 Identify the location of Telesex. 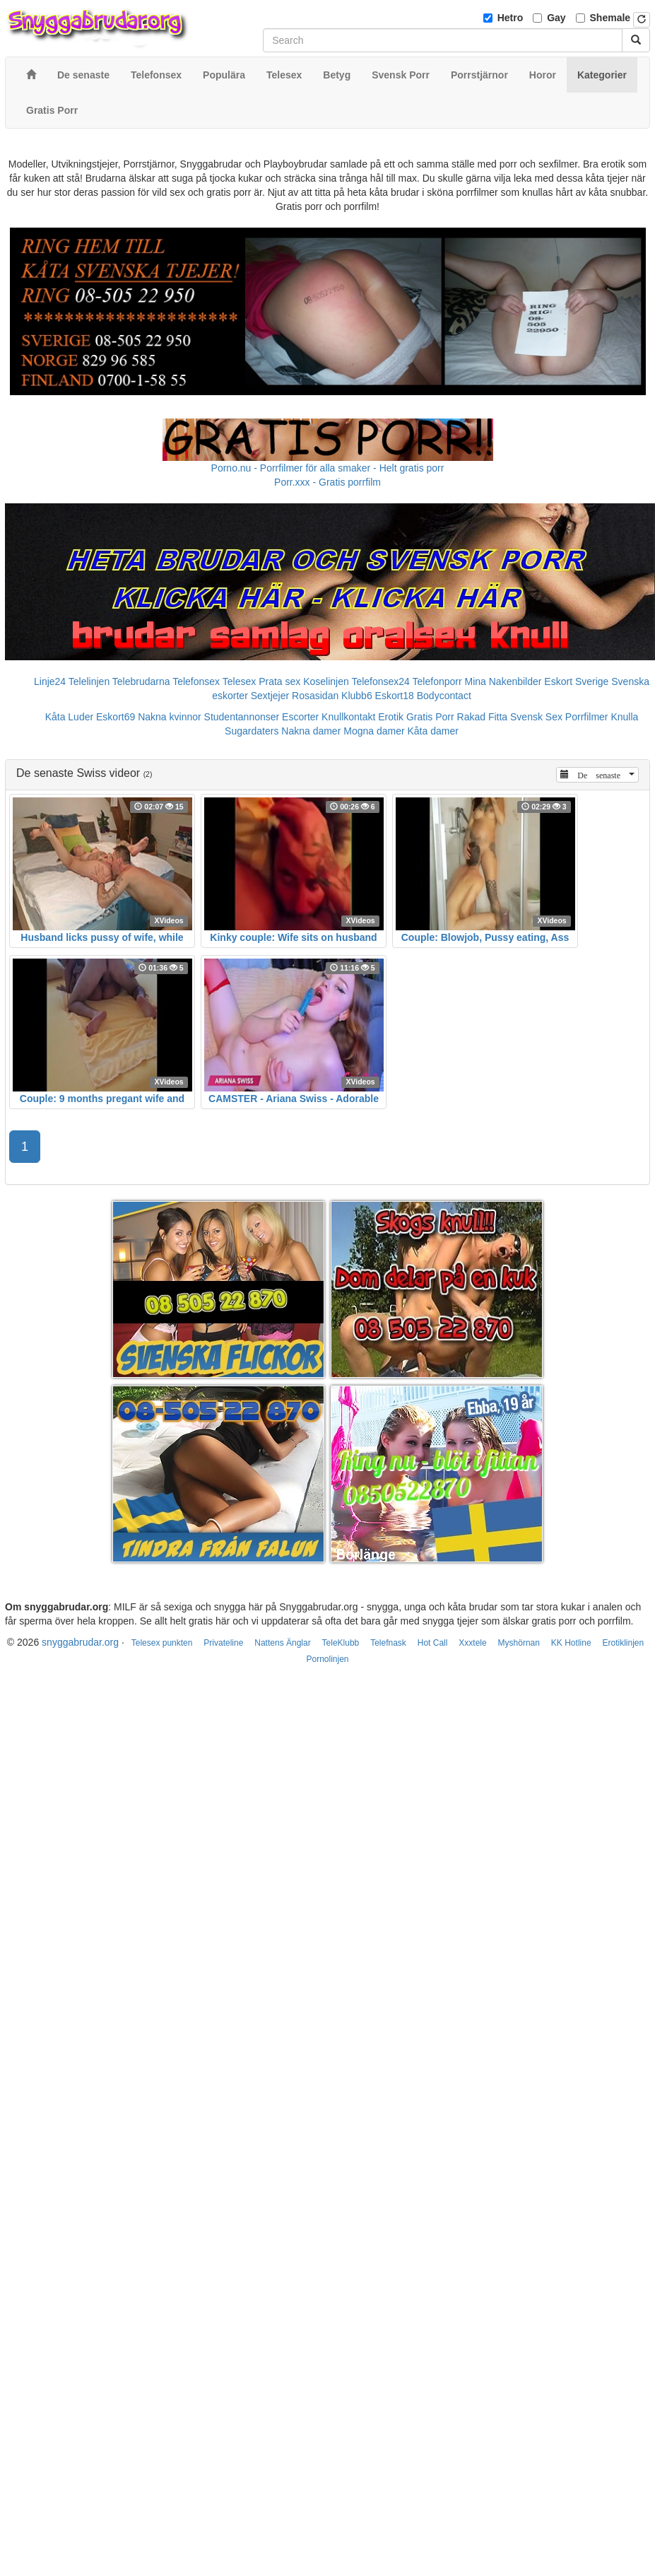
(239, 681).